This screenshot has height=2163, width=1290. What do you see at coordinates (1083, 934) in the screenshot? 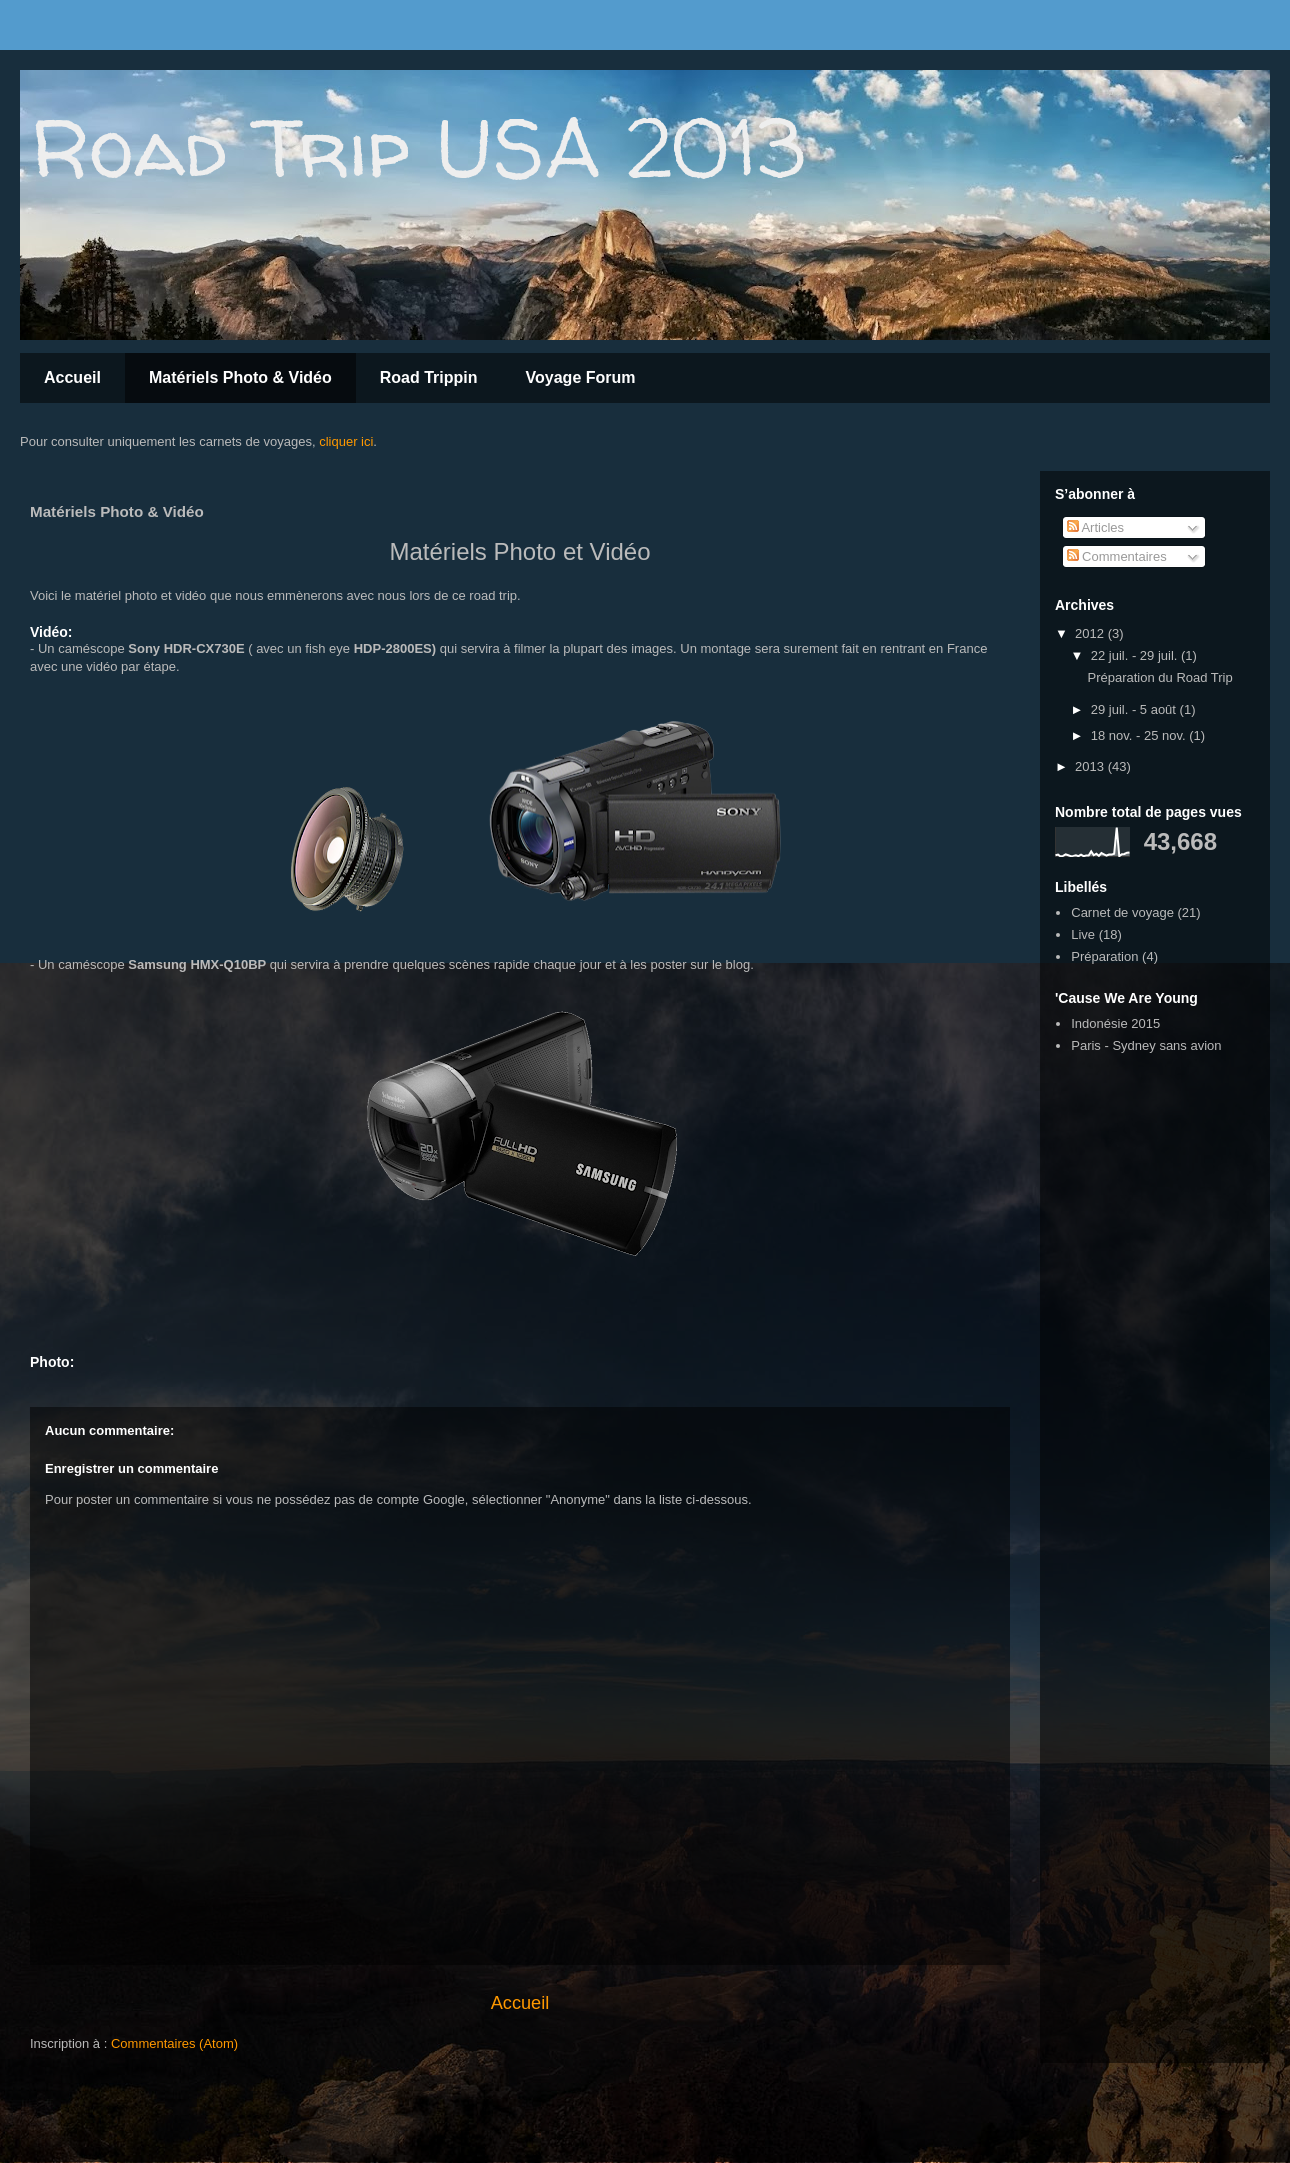
I see `Live` at bounding box center [1083, 934].